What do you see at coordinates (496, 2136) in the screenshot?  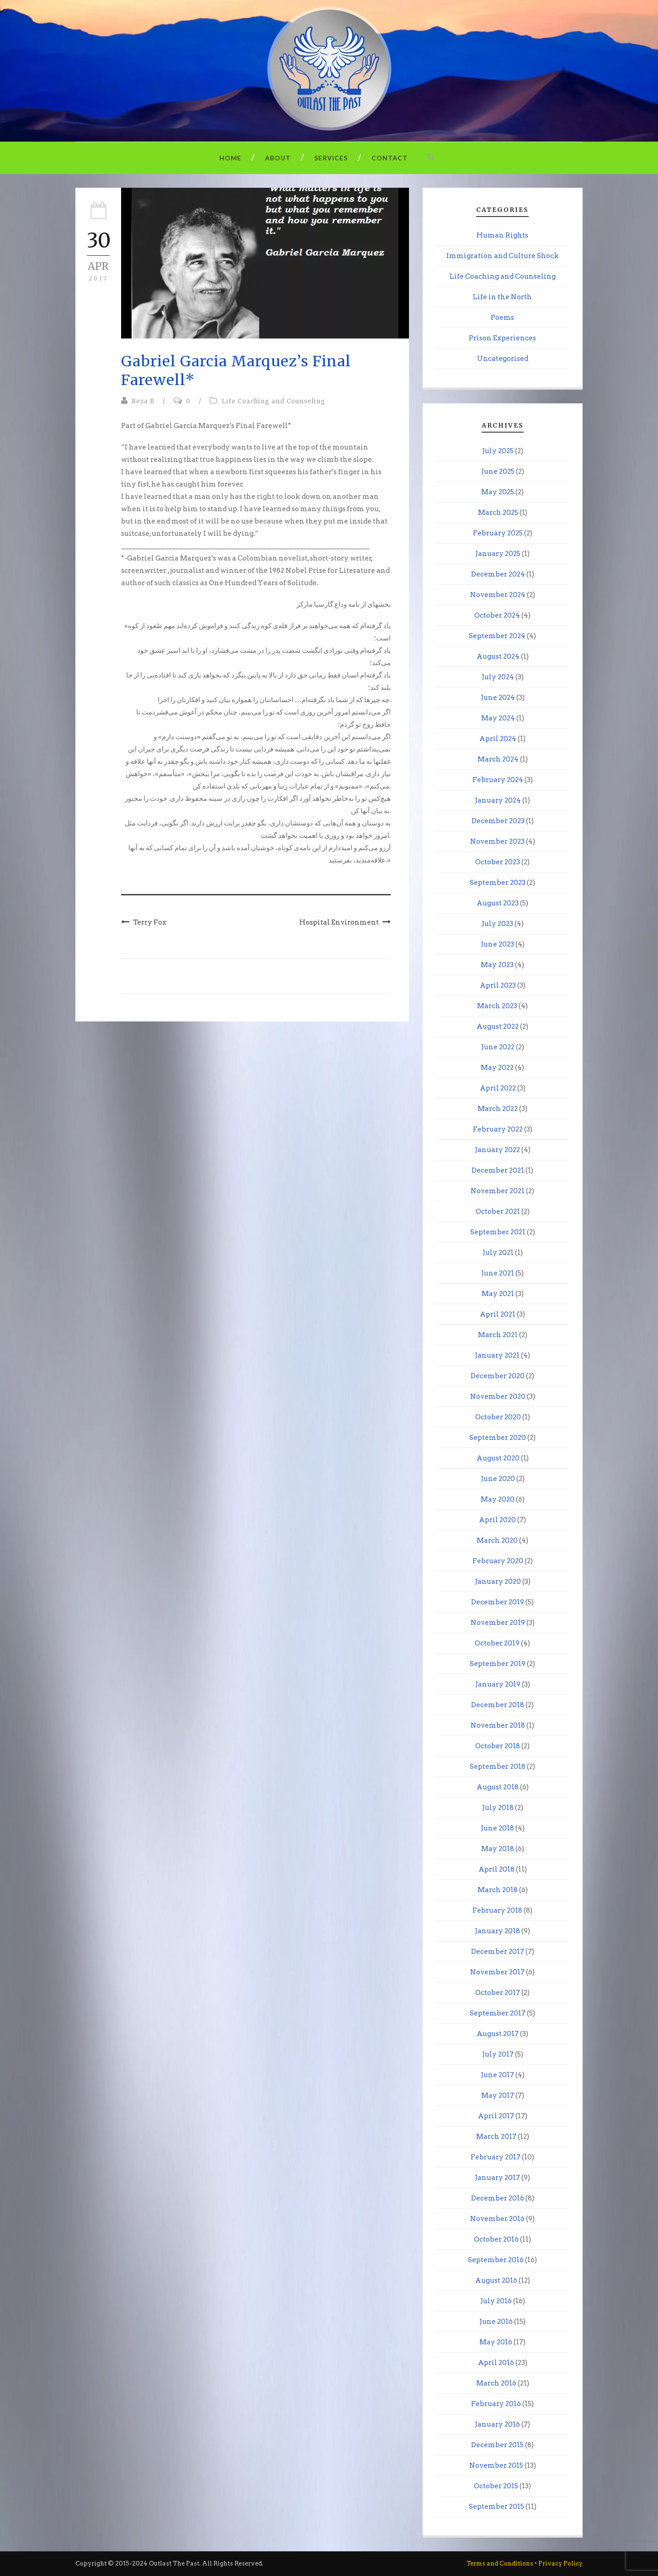 I see `March 2017` at bounding box center [496, 2136].